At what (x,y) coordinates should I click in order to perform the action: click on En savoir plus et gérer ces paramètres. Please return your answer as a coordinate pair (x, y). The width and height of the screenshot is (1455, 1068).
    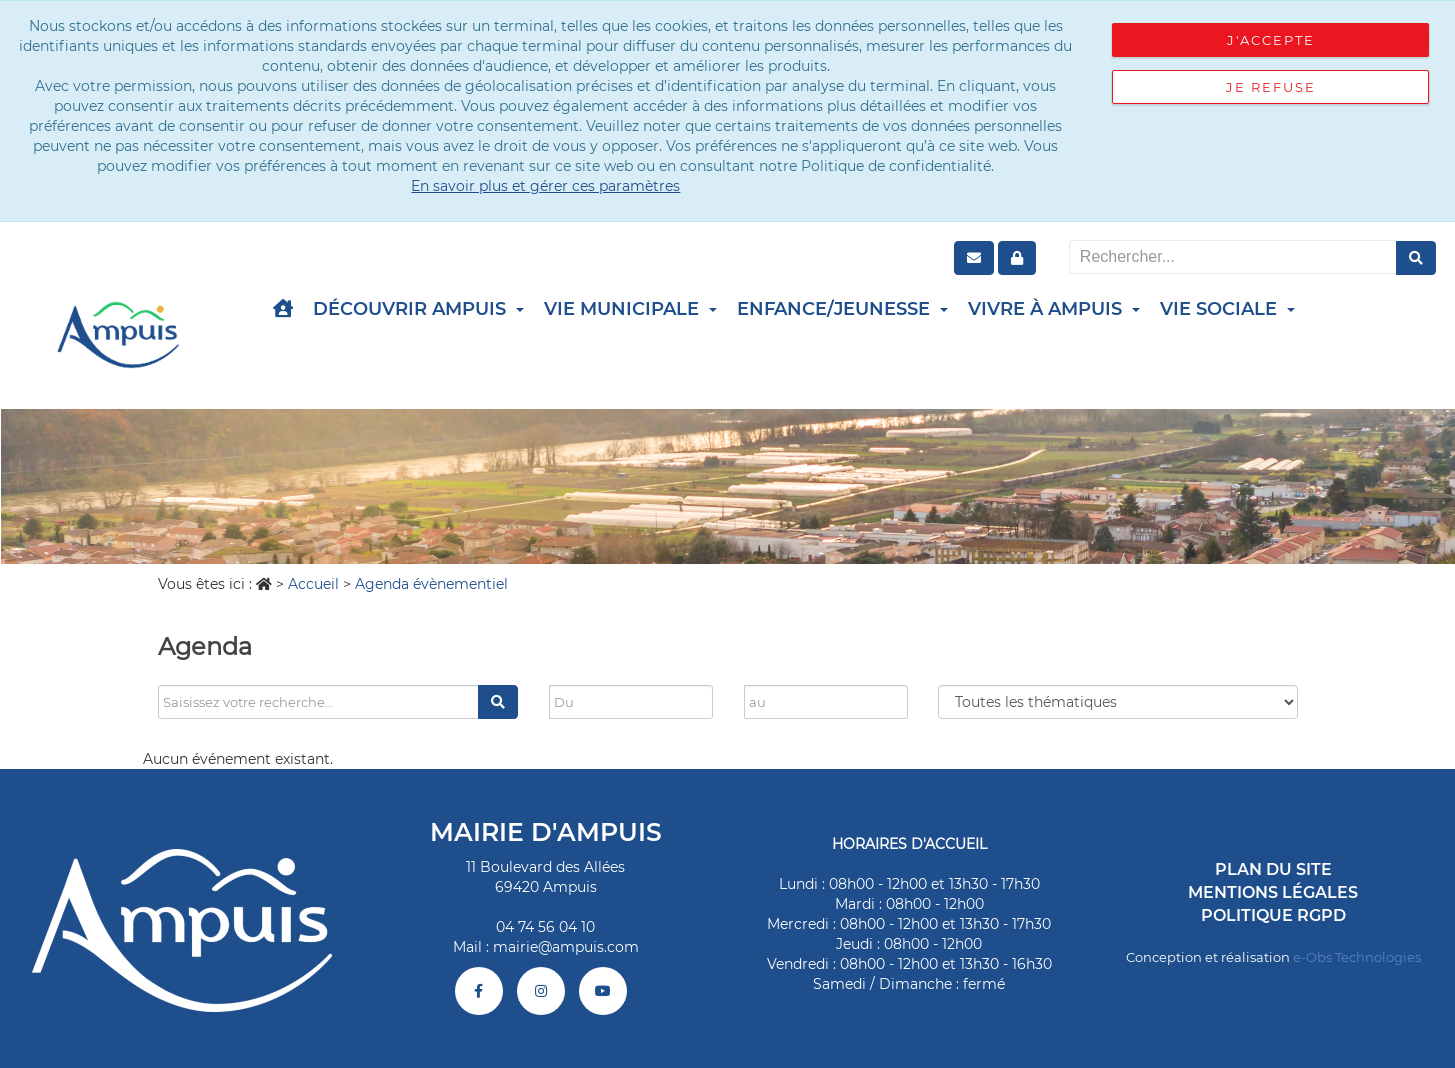
    Looking at the image, I should click on (545, 186).